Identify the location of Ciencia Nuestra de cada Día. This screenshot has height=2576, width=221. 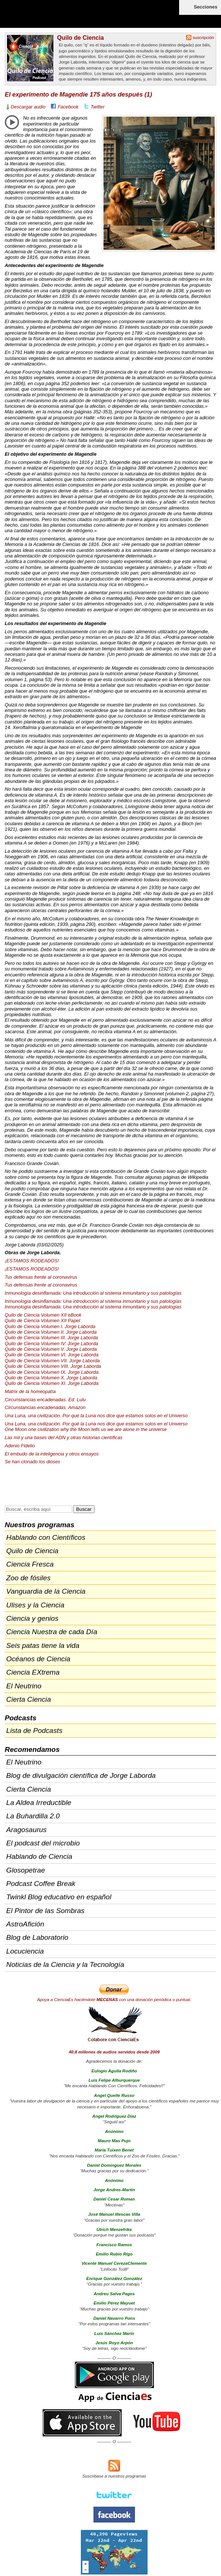
(51, 1632).